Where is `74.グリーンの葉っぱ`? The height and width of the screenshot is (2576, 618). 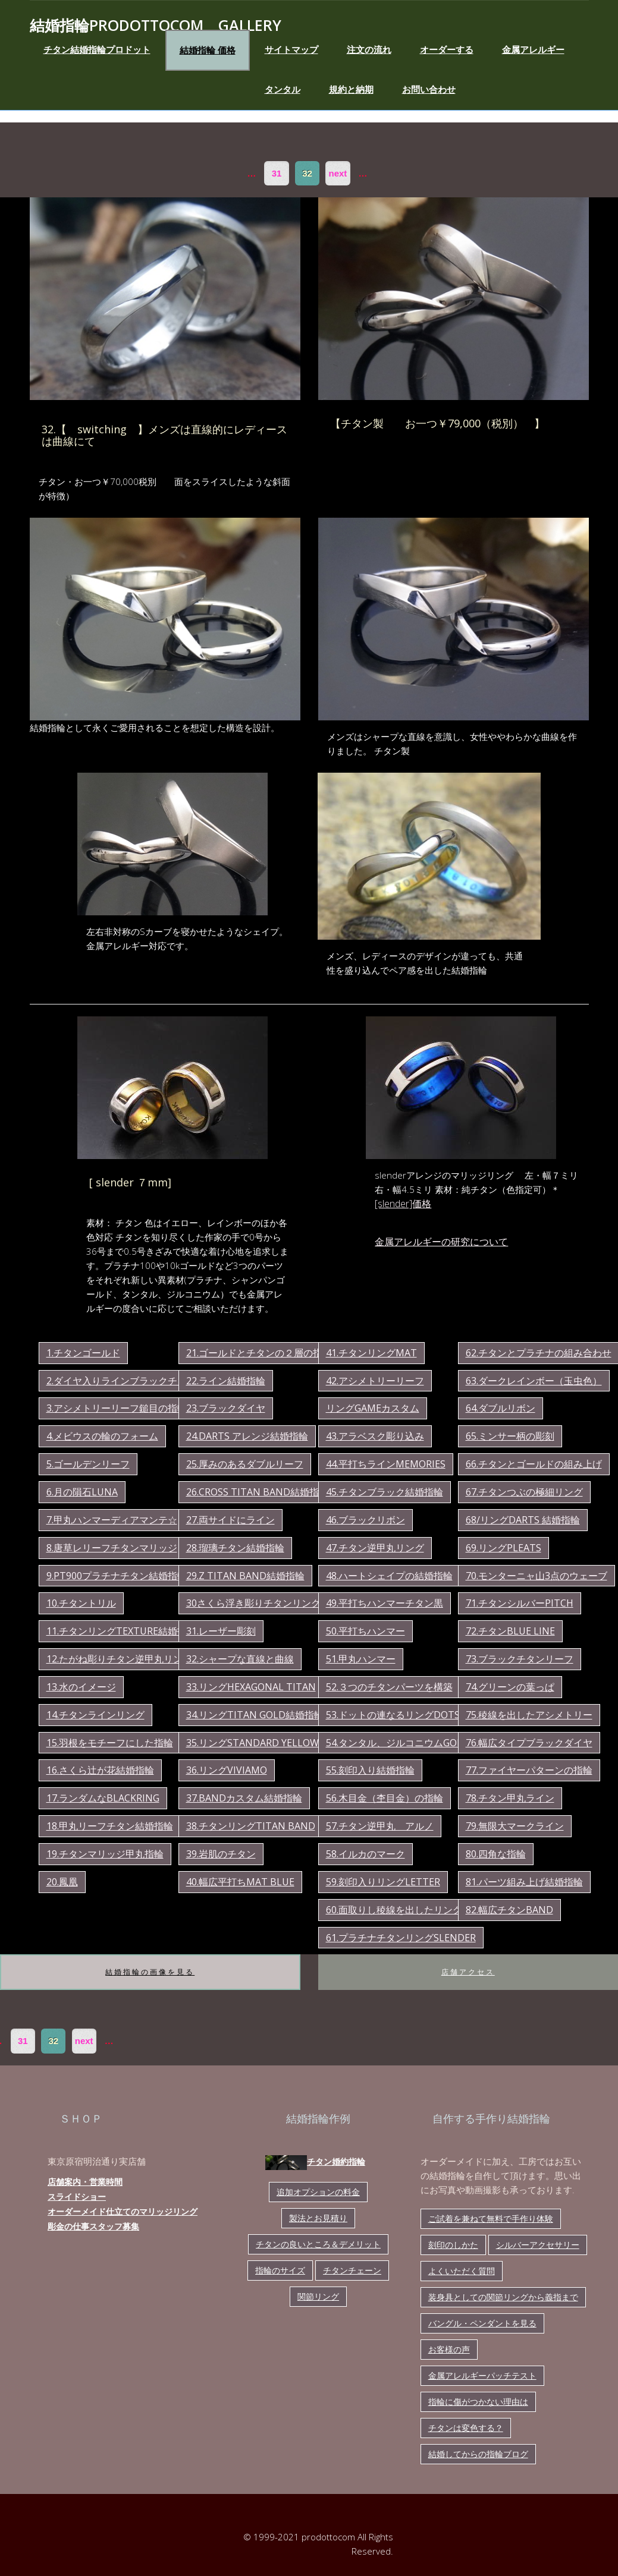 74.グリーンの葉っぱ is located at coordinates (510, 1686).